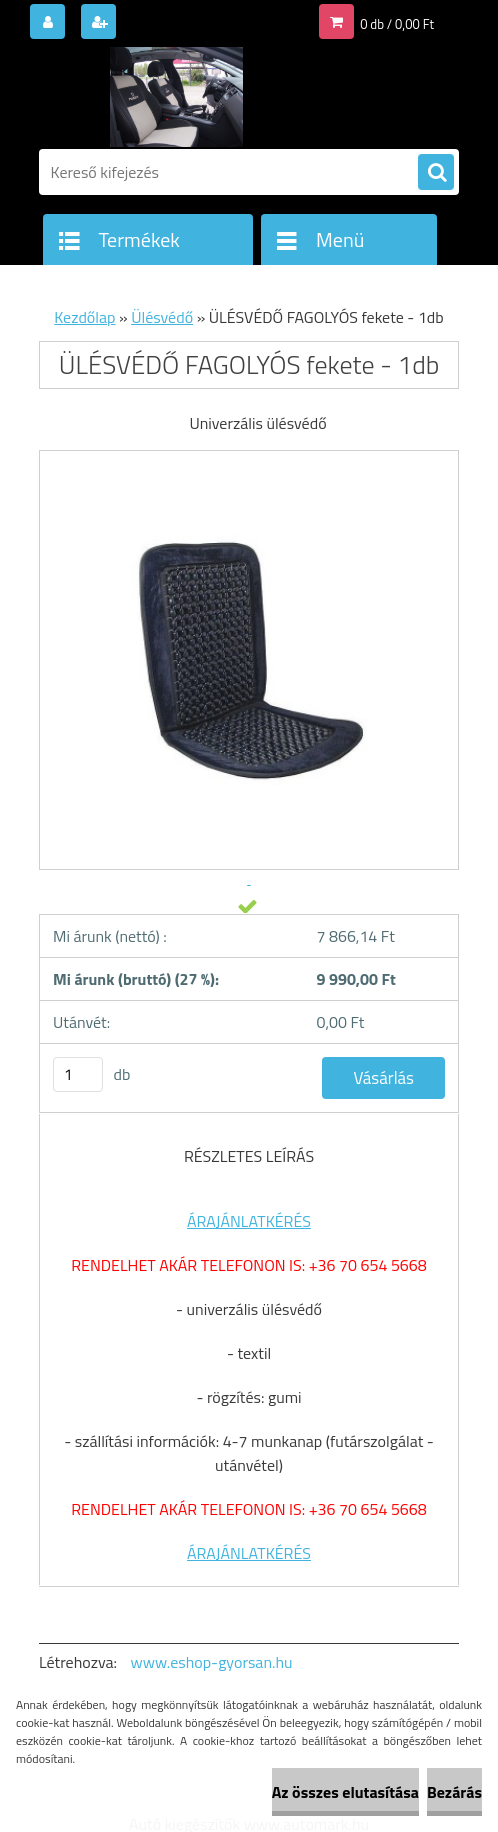 This screenshot has width=498, height=1832. What do you see at coordinates (397, 24) in the screenshot?
I see `0 db / 0,00 Ft` at bounding box center [397, 24].